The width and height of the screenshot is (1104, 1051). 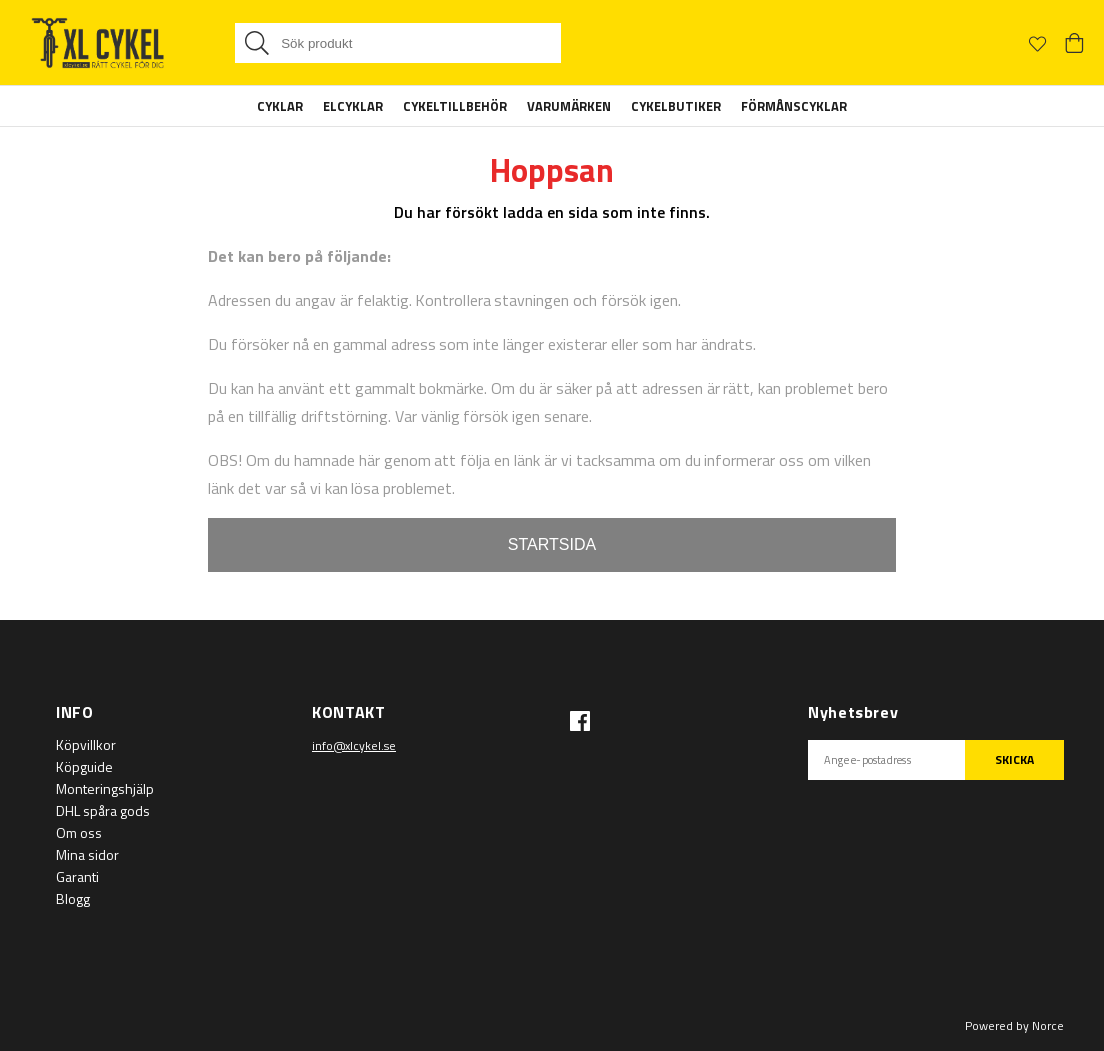 What do you see at coordinates (1014, 759) in the screenshot?
I see `SKICKA` at bounding box center [1014, 759].